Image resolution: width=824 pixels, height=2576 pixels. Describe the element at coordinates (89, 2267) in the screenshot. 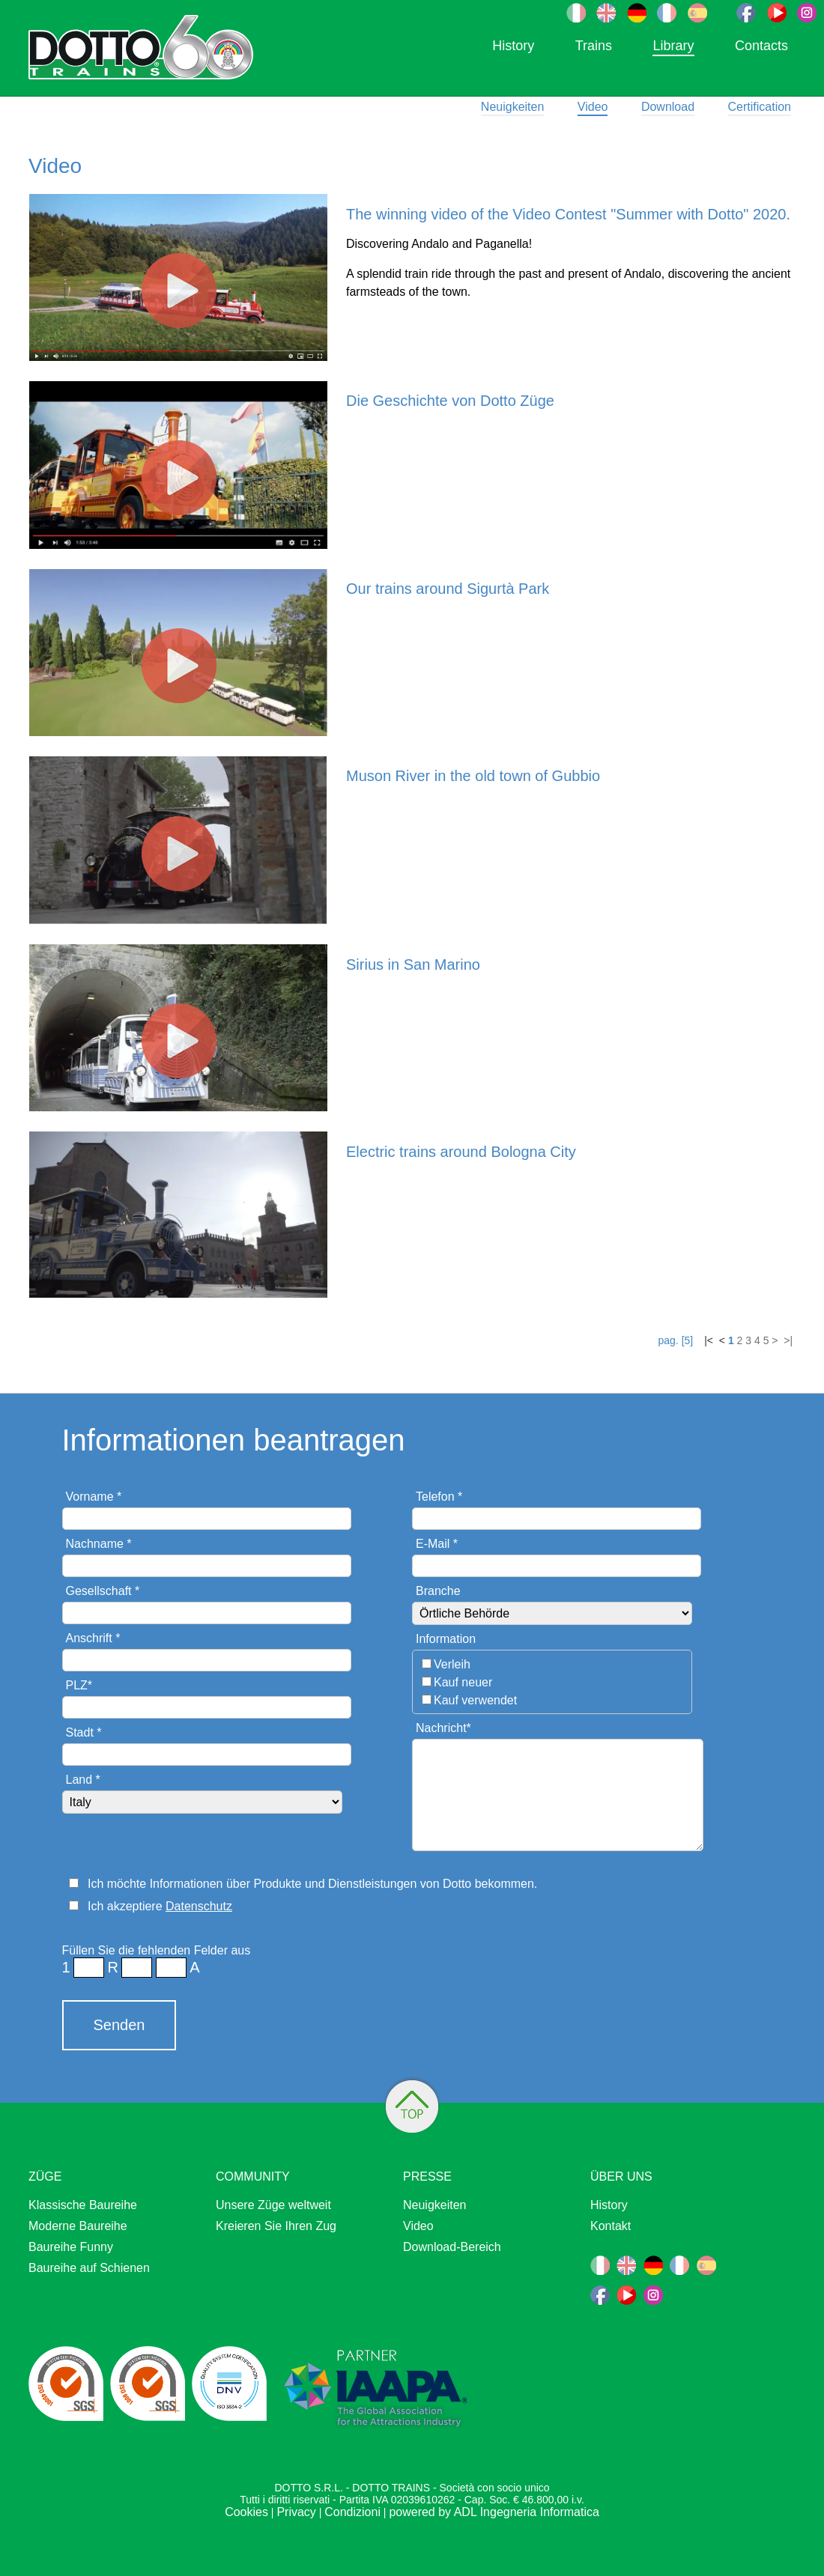

I see `Baureihe auf Schienen` at that location.